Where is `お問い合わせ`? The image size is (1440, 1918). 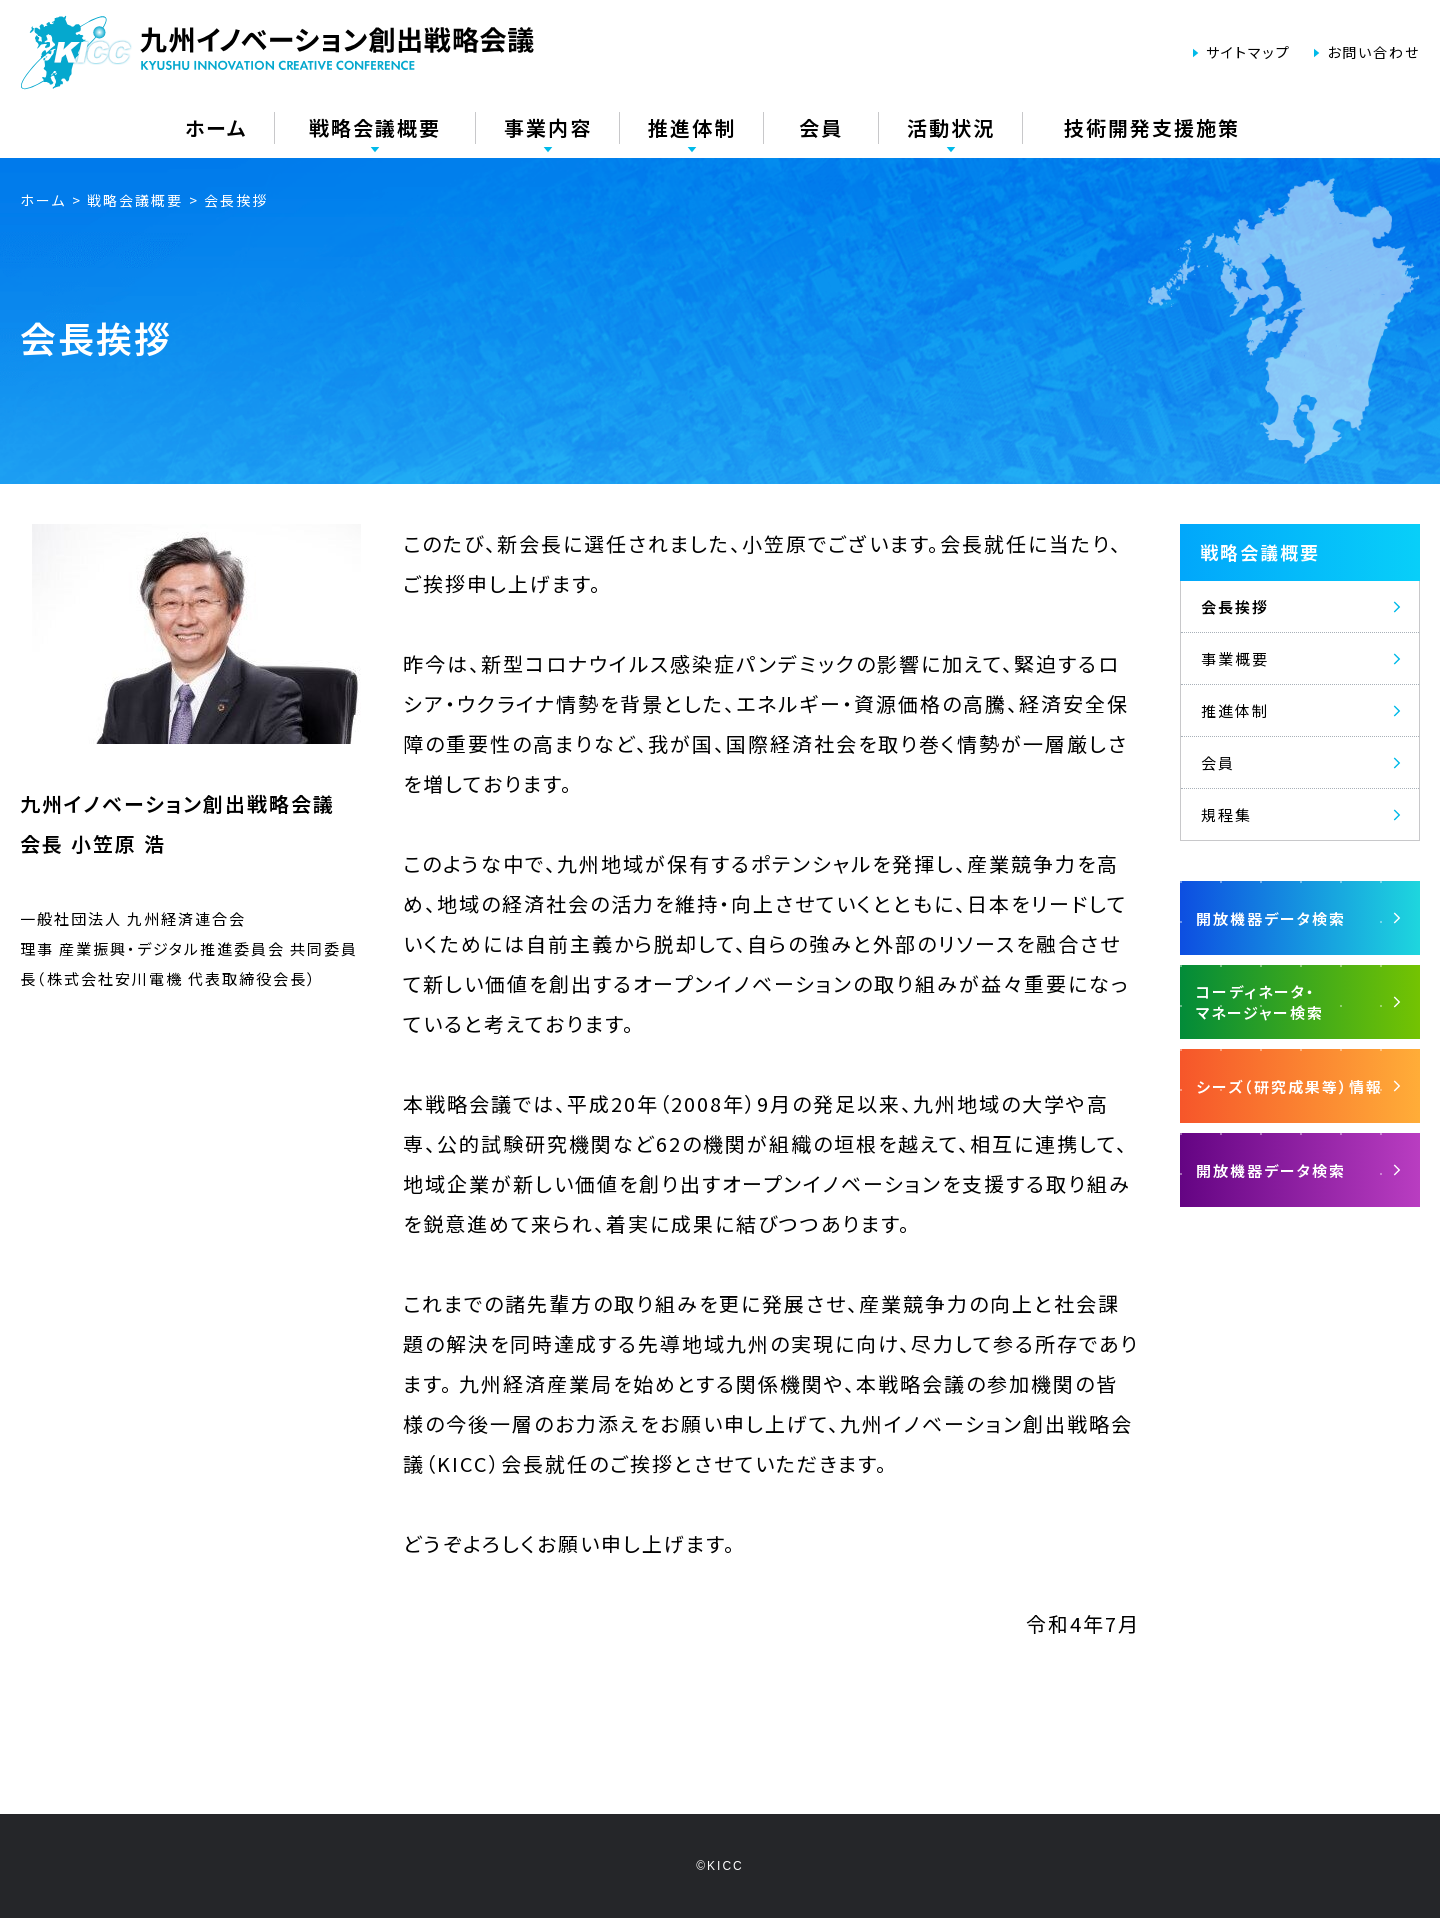
お問い合わせ is located at coordinates (1373, 52).